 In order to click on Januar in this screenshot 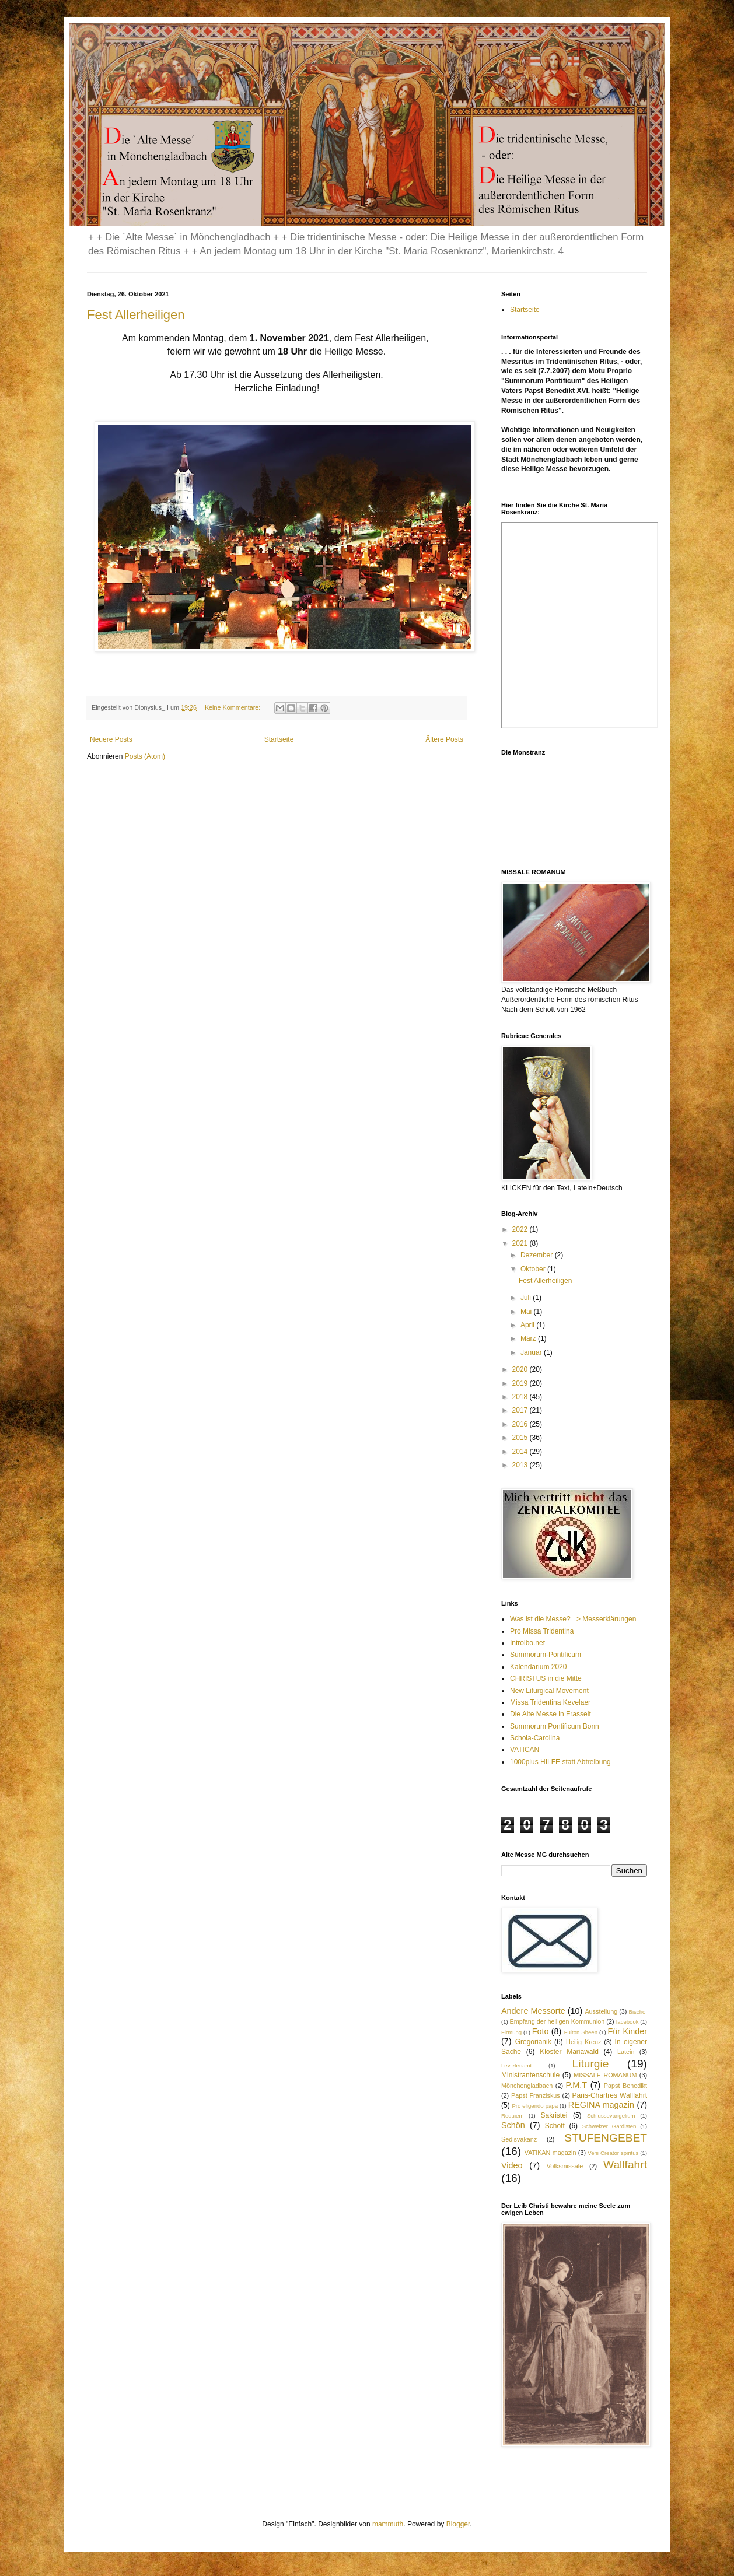, I will do `click(532, 1352)`.